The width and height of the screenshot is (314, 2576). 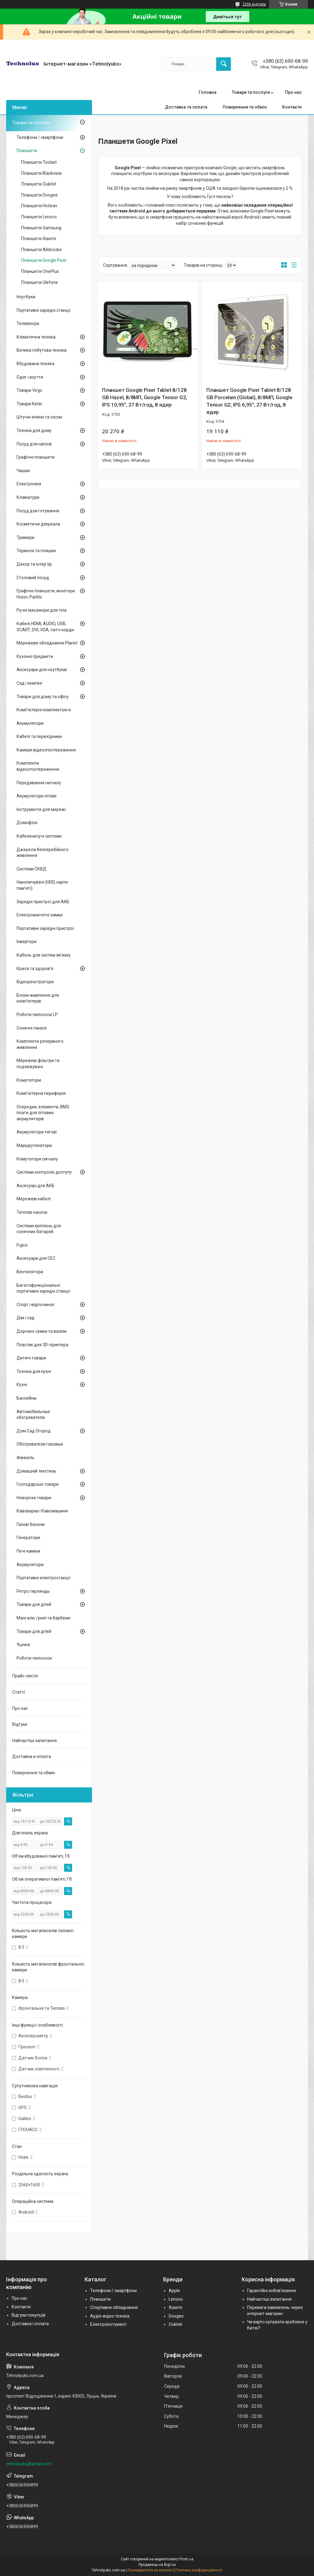 What do you see at coordinates (36, 795) in the screenshot?
I see `Акумулятори літієві` at bounding box center [36, 795].